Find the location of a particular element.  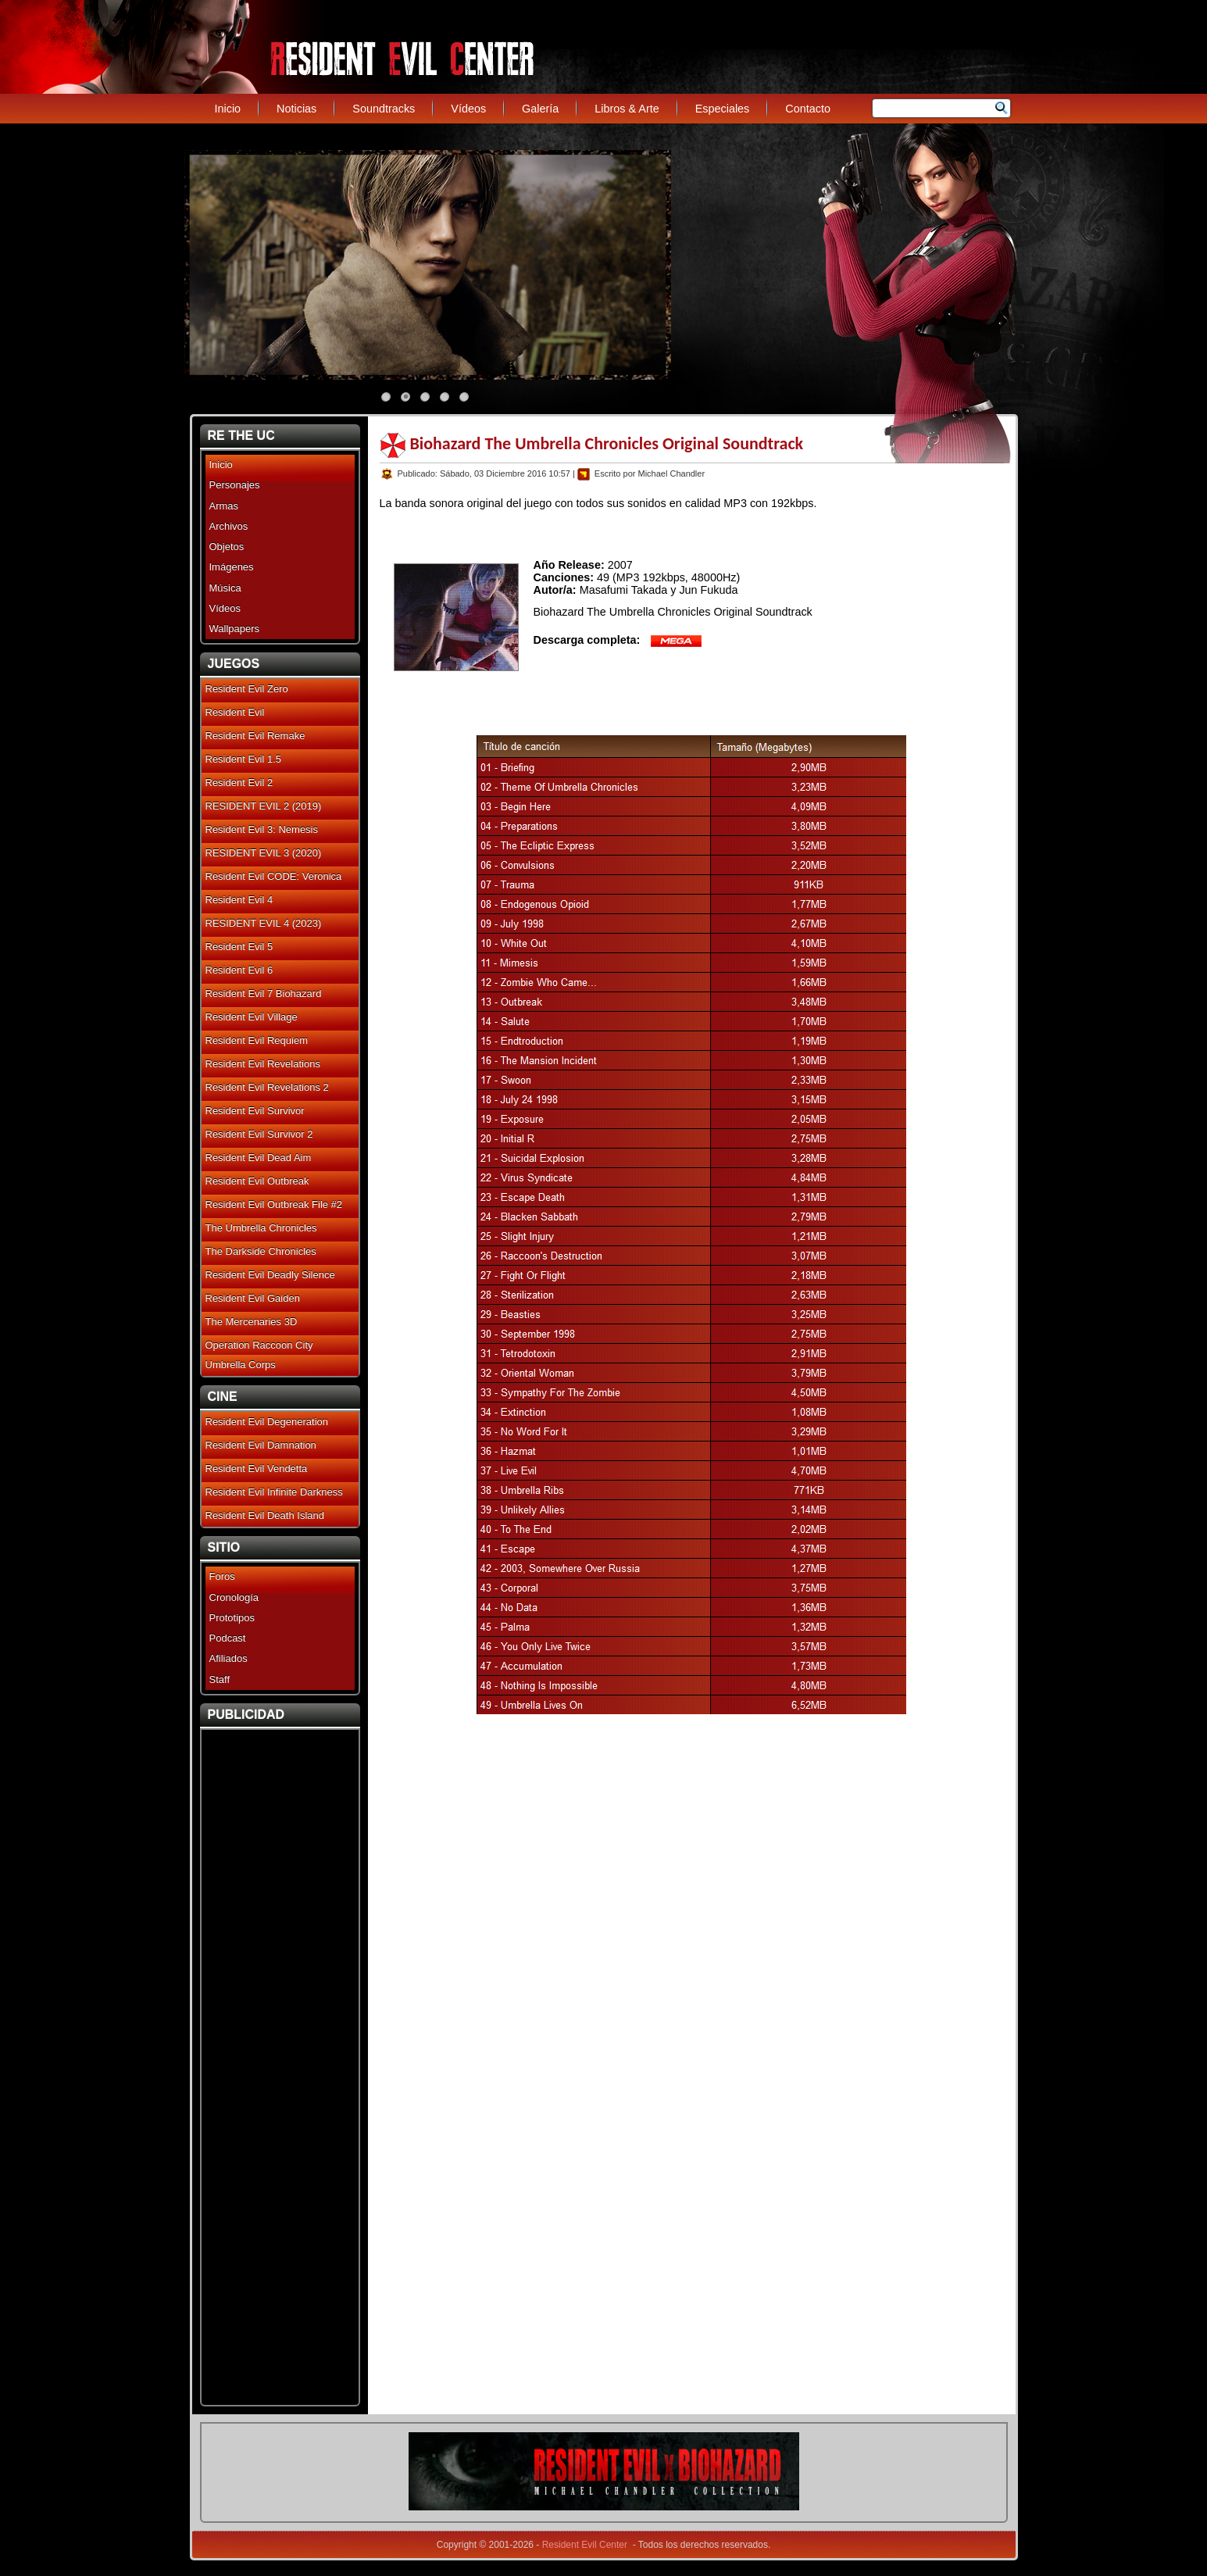

Música is located at coordinates (225, 588).